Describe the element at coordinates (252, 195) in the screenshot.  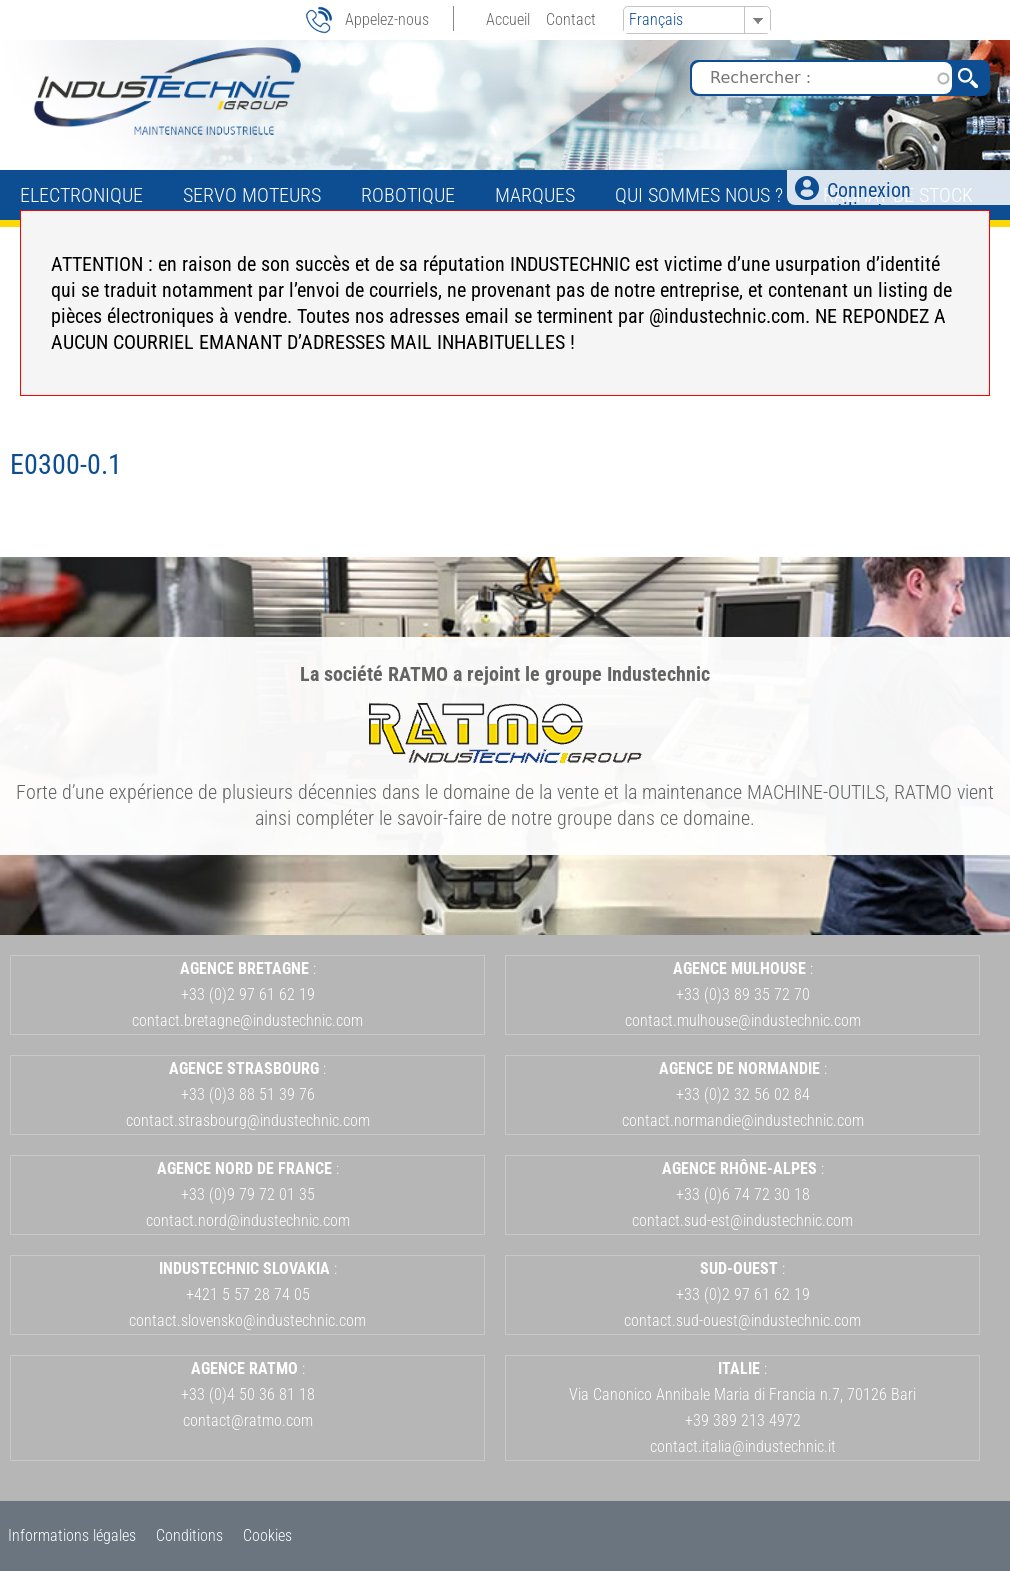
I see `Servo Moteurs` at that location.